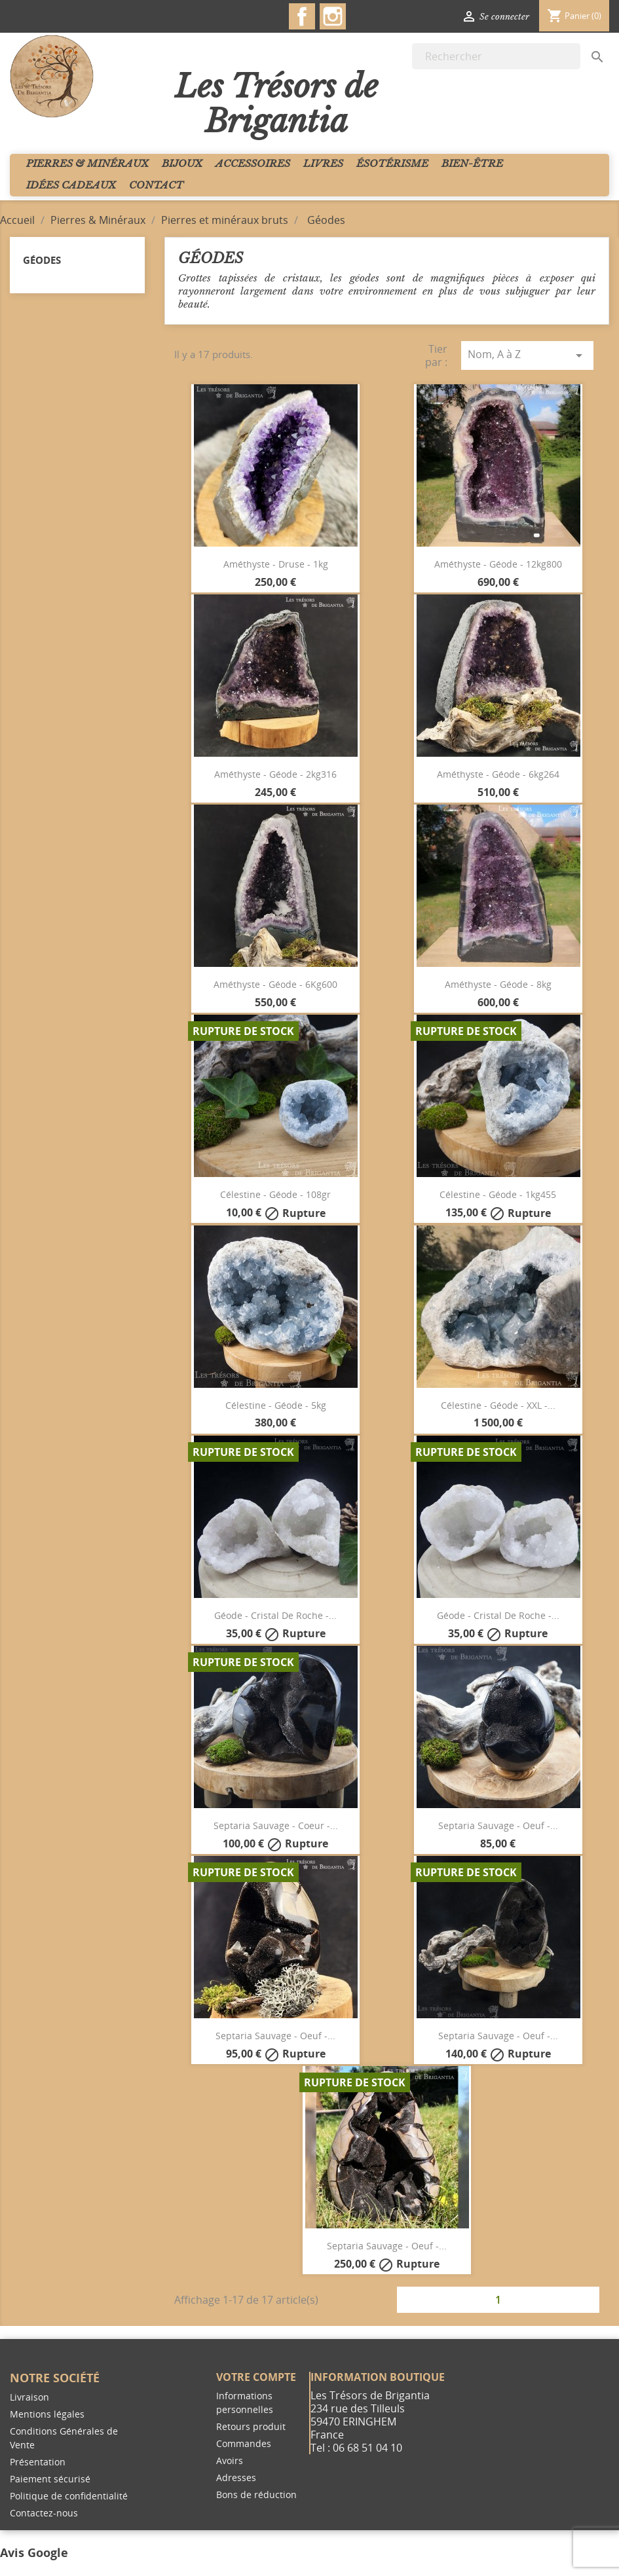 This screenshot has width=619, height=2576. I want to click on Célestine - Géode - 5kg, so click(275, 1405).